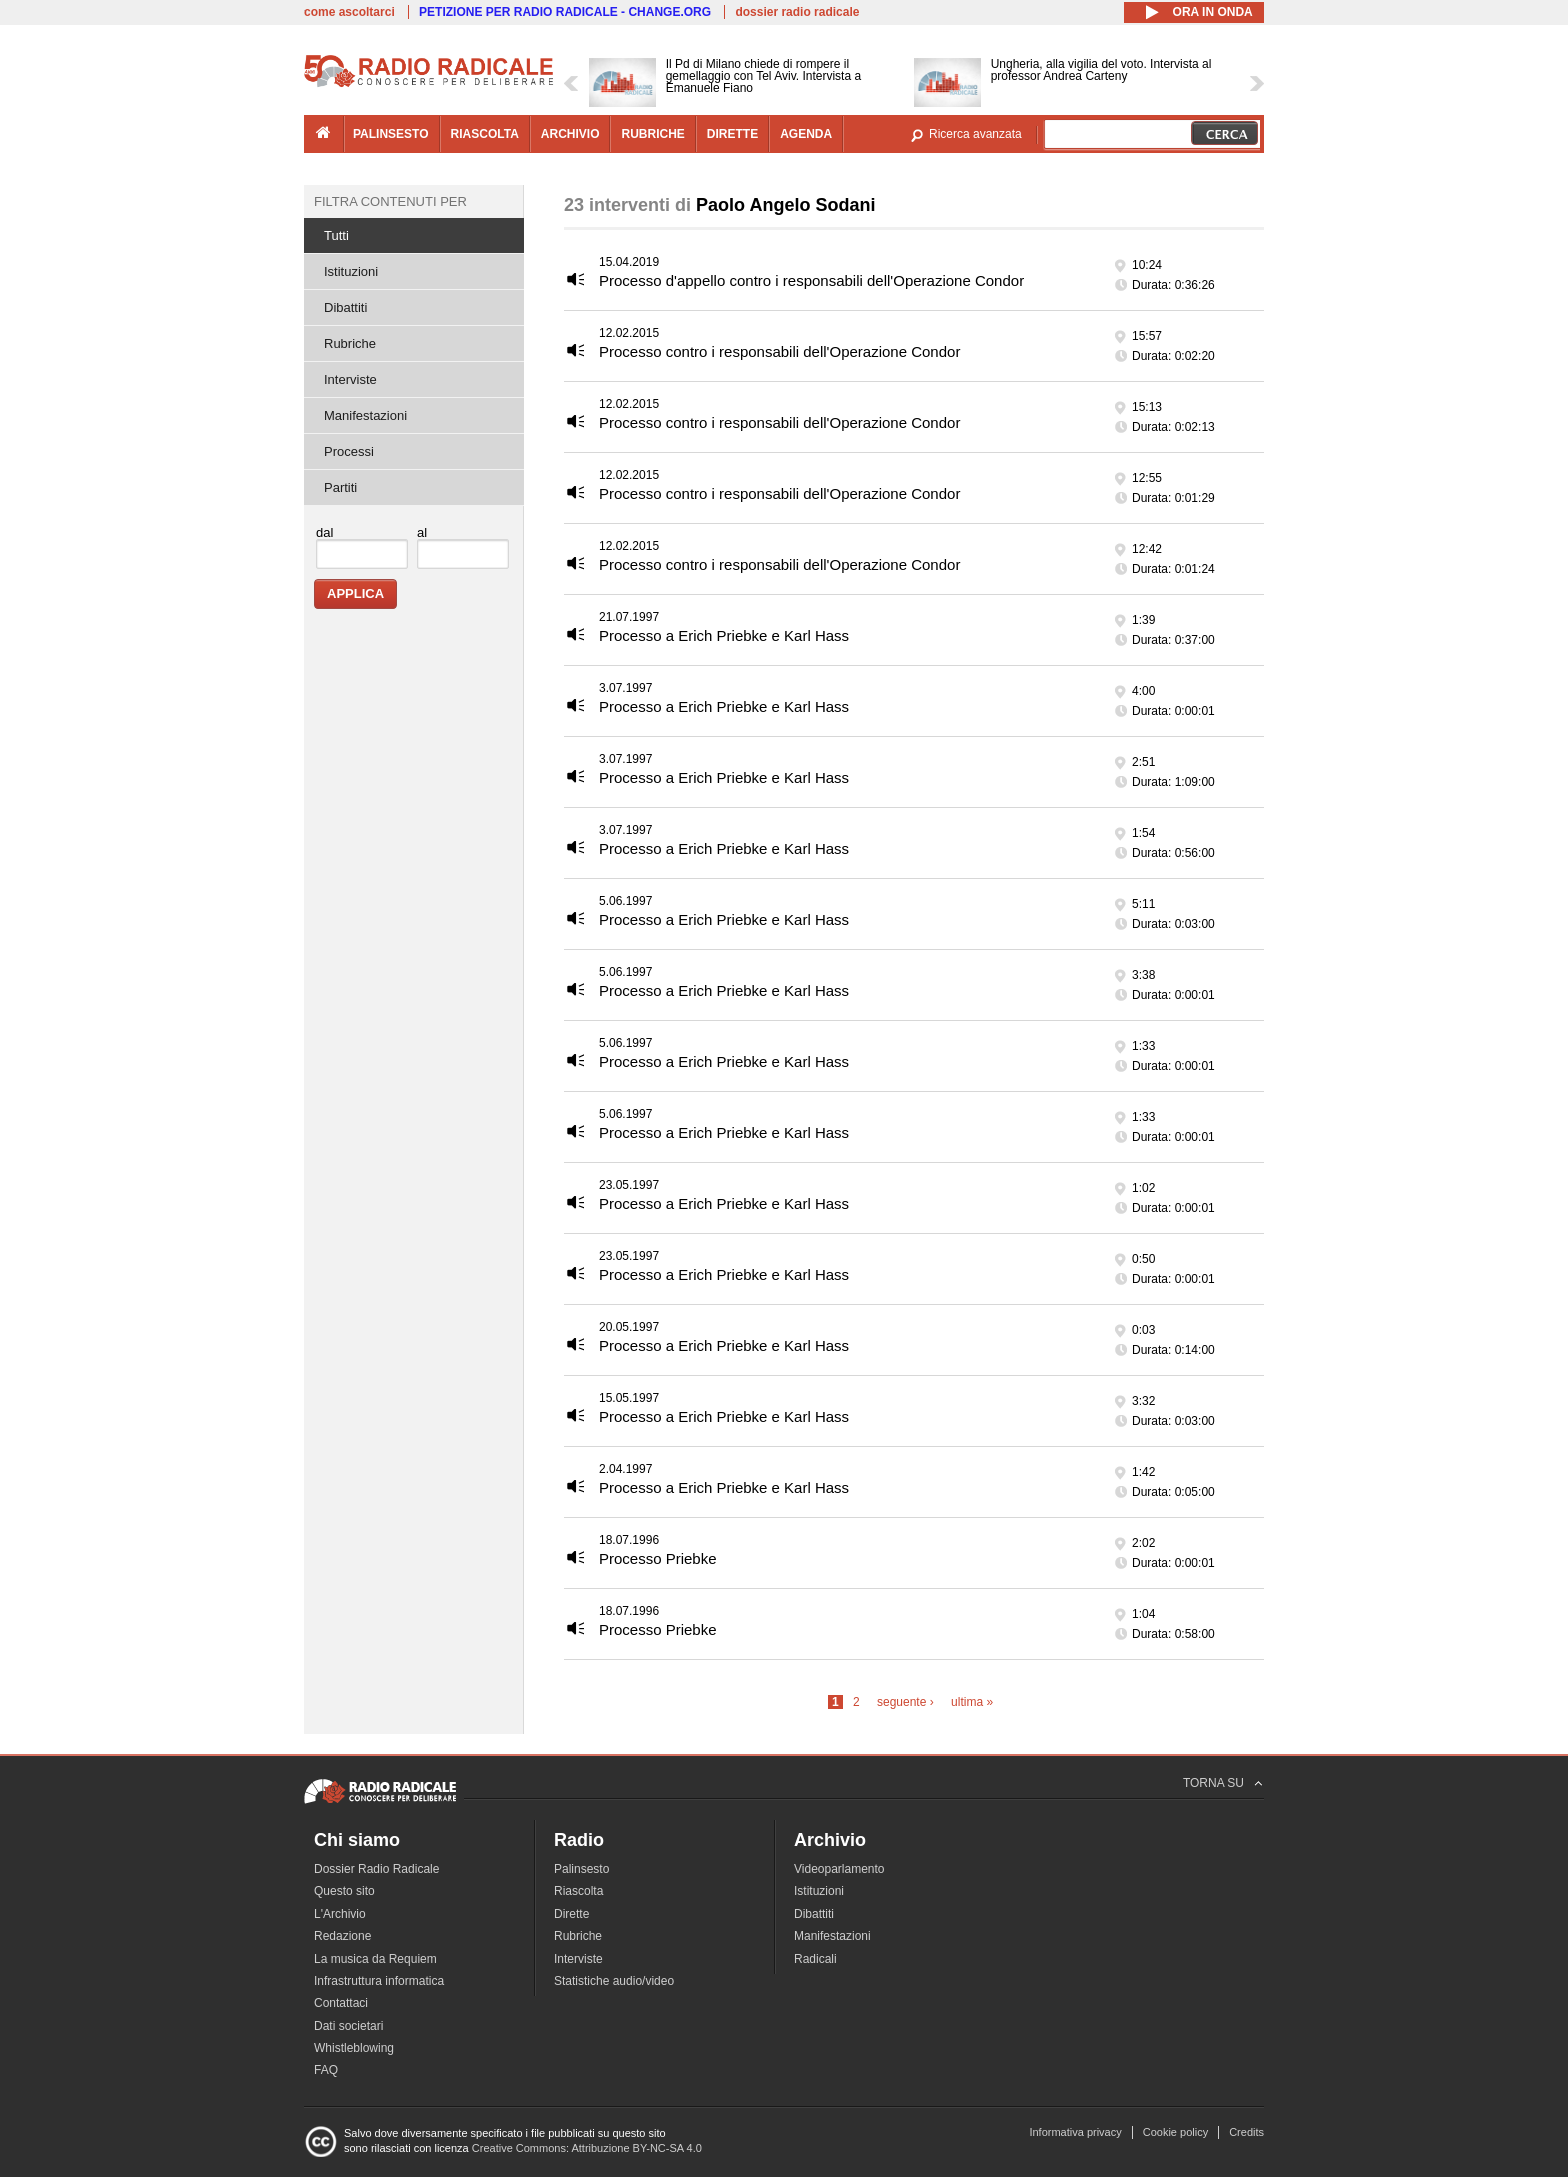 The image size is (1568, 2177). I want to click on L'Archivio, so click(340, 1914).